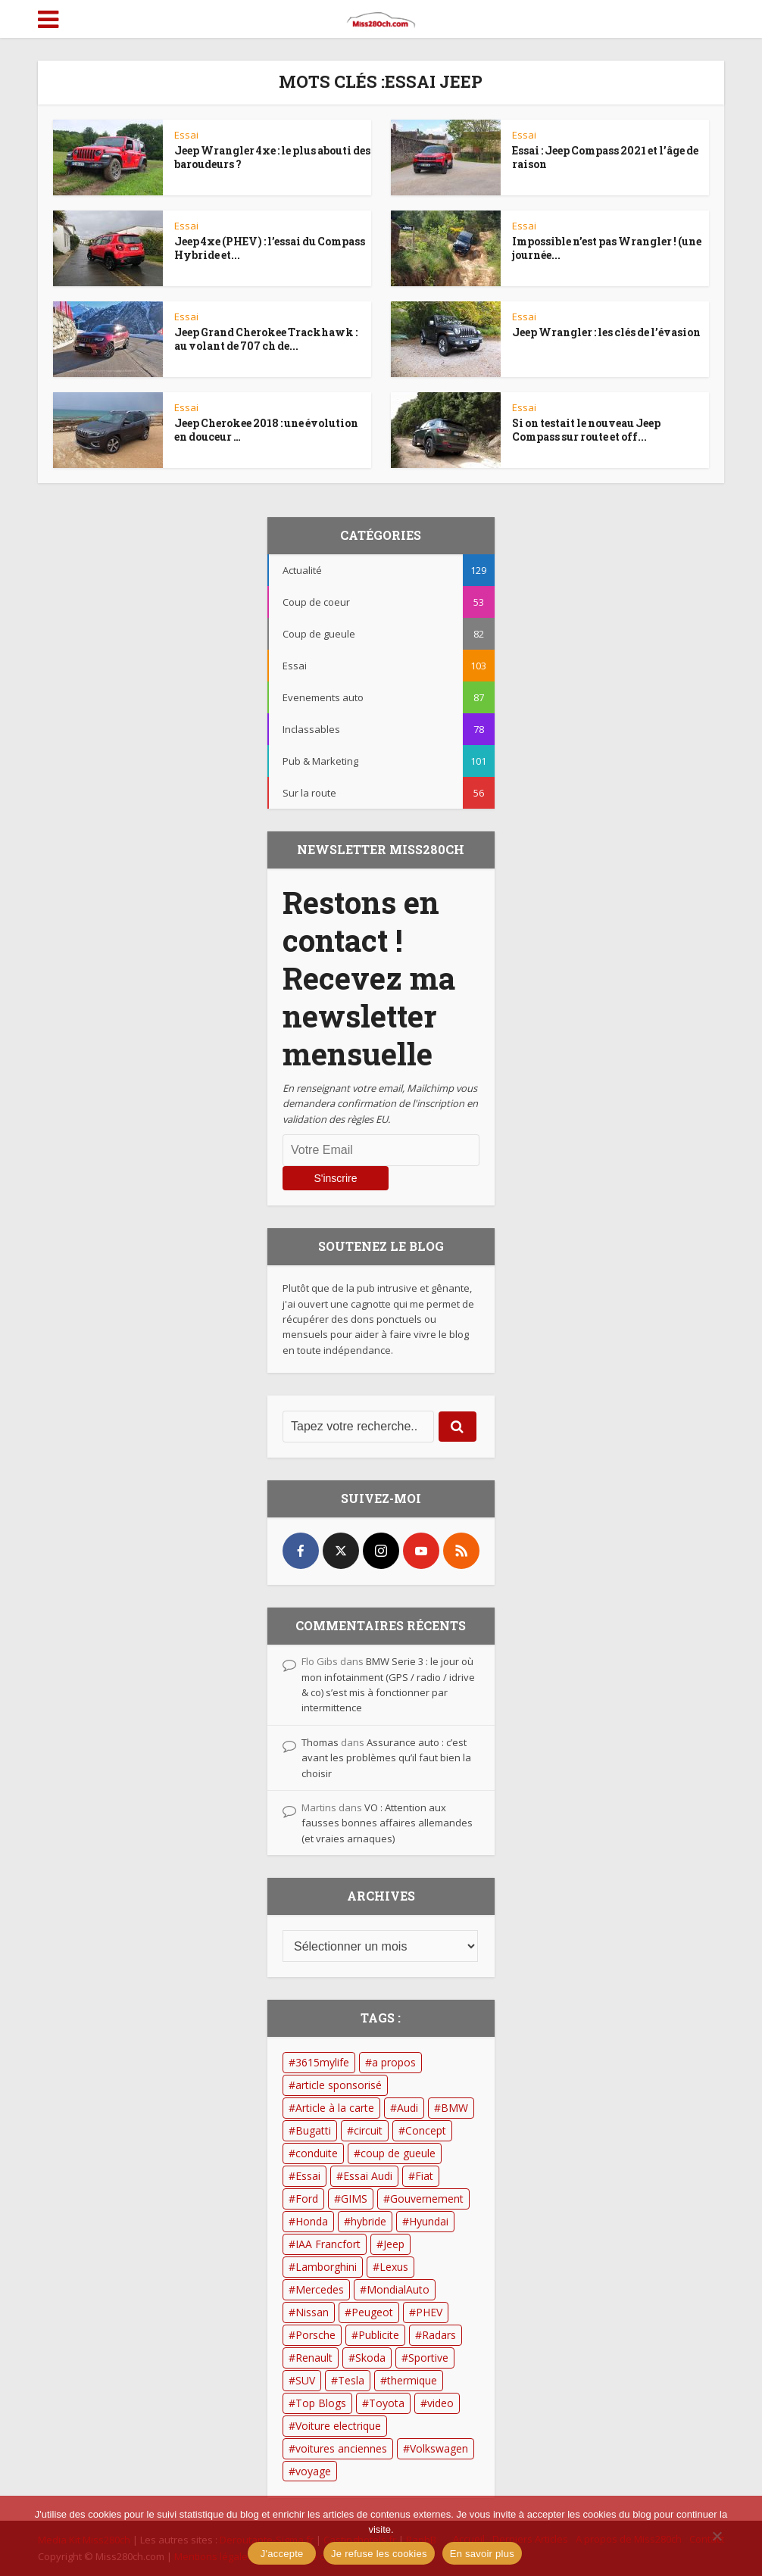 This screenshot has height=2576, width=762. Describe the element at coordinates (314, 2357) in the screenshot. I see `Renault [Renault (17 éléments)]` at that location.